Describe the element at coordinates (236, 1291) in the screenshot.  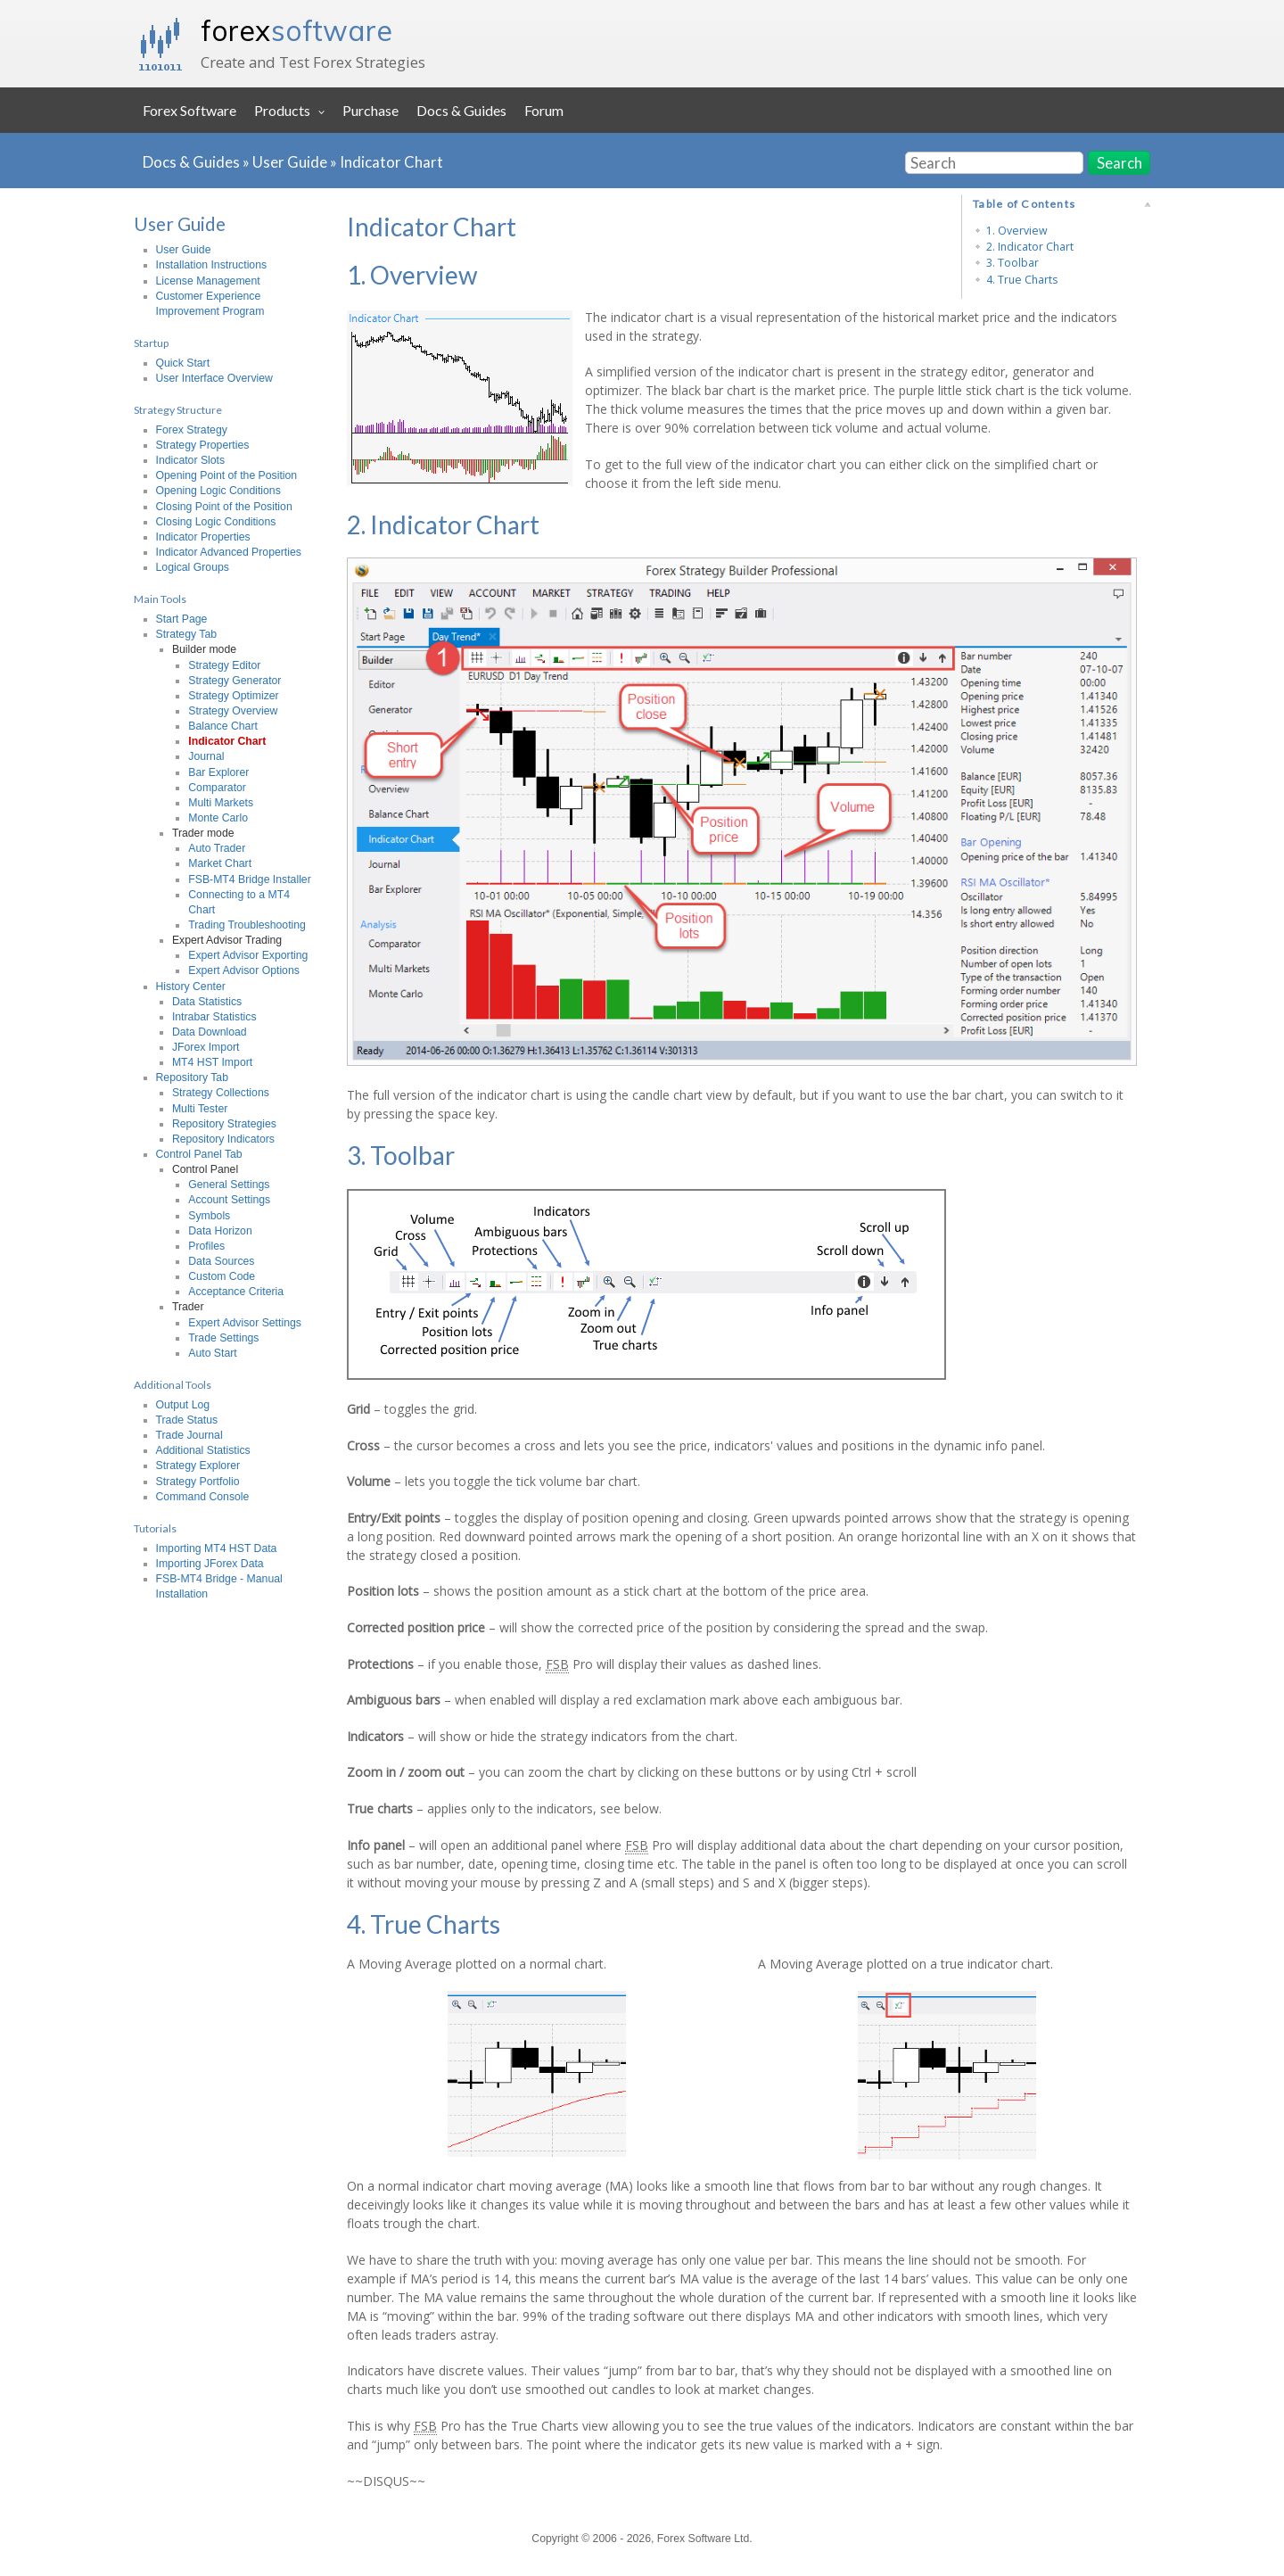
I see `Acceptance Criteria` at that location.